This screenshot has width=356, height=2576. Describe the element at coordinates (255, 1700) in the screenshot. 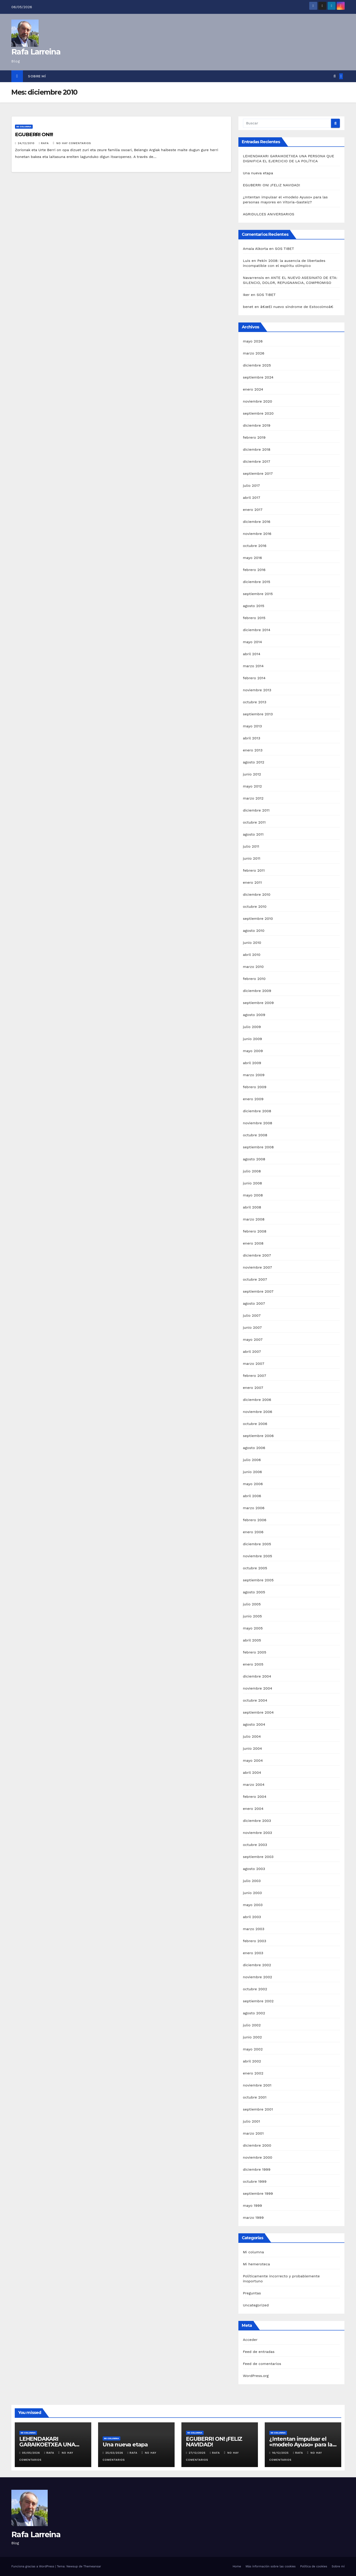

I see `octubre 2004` at that location.